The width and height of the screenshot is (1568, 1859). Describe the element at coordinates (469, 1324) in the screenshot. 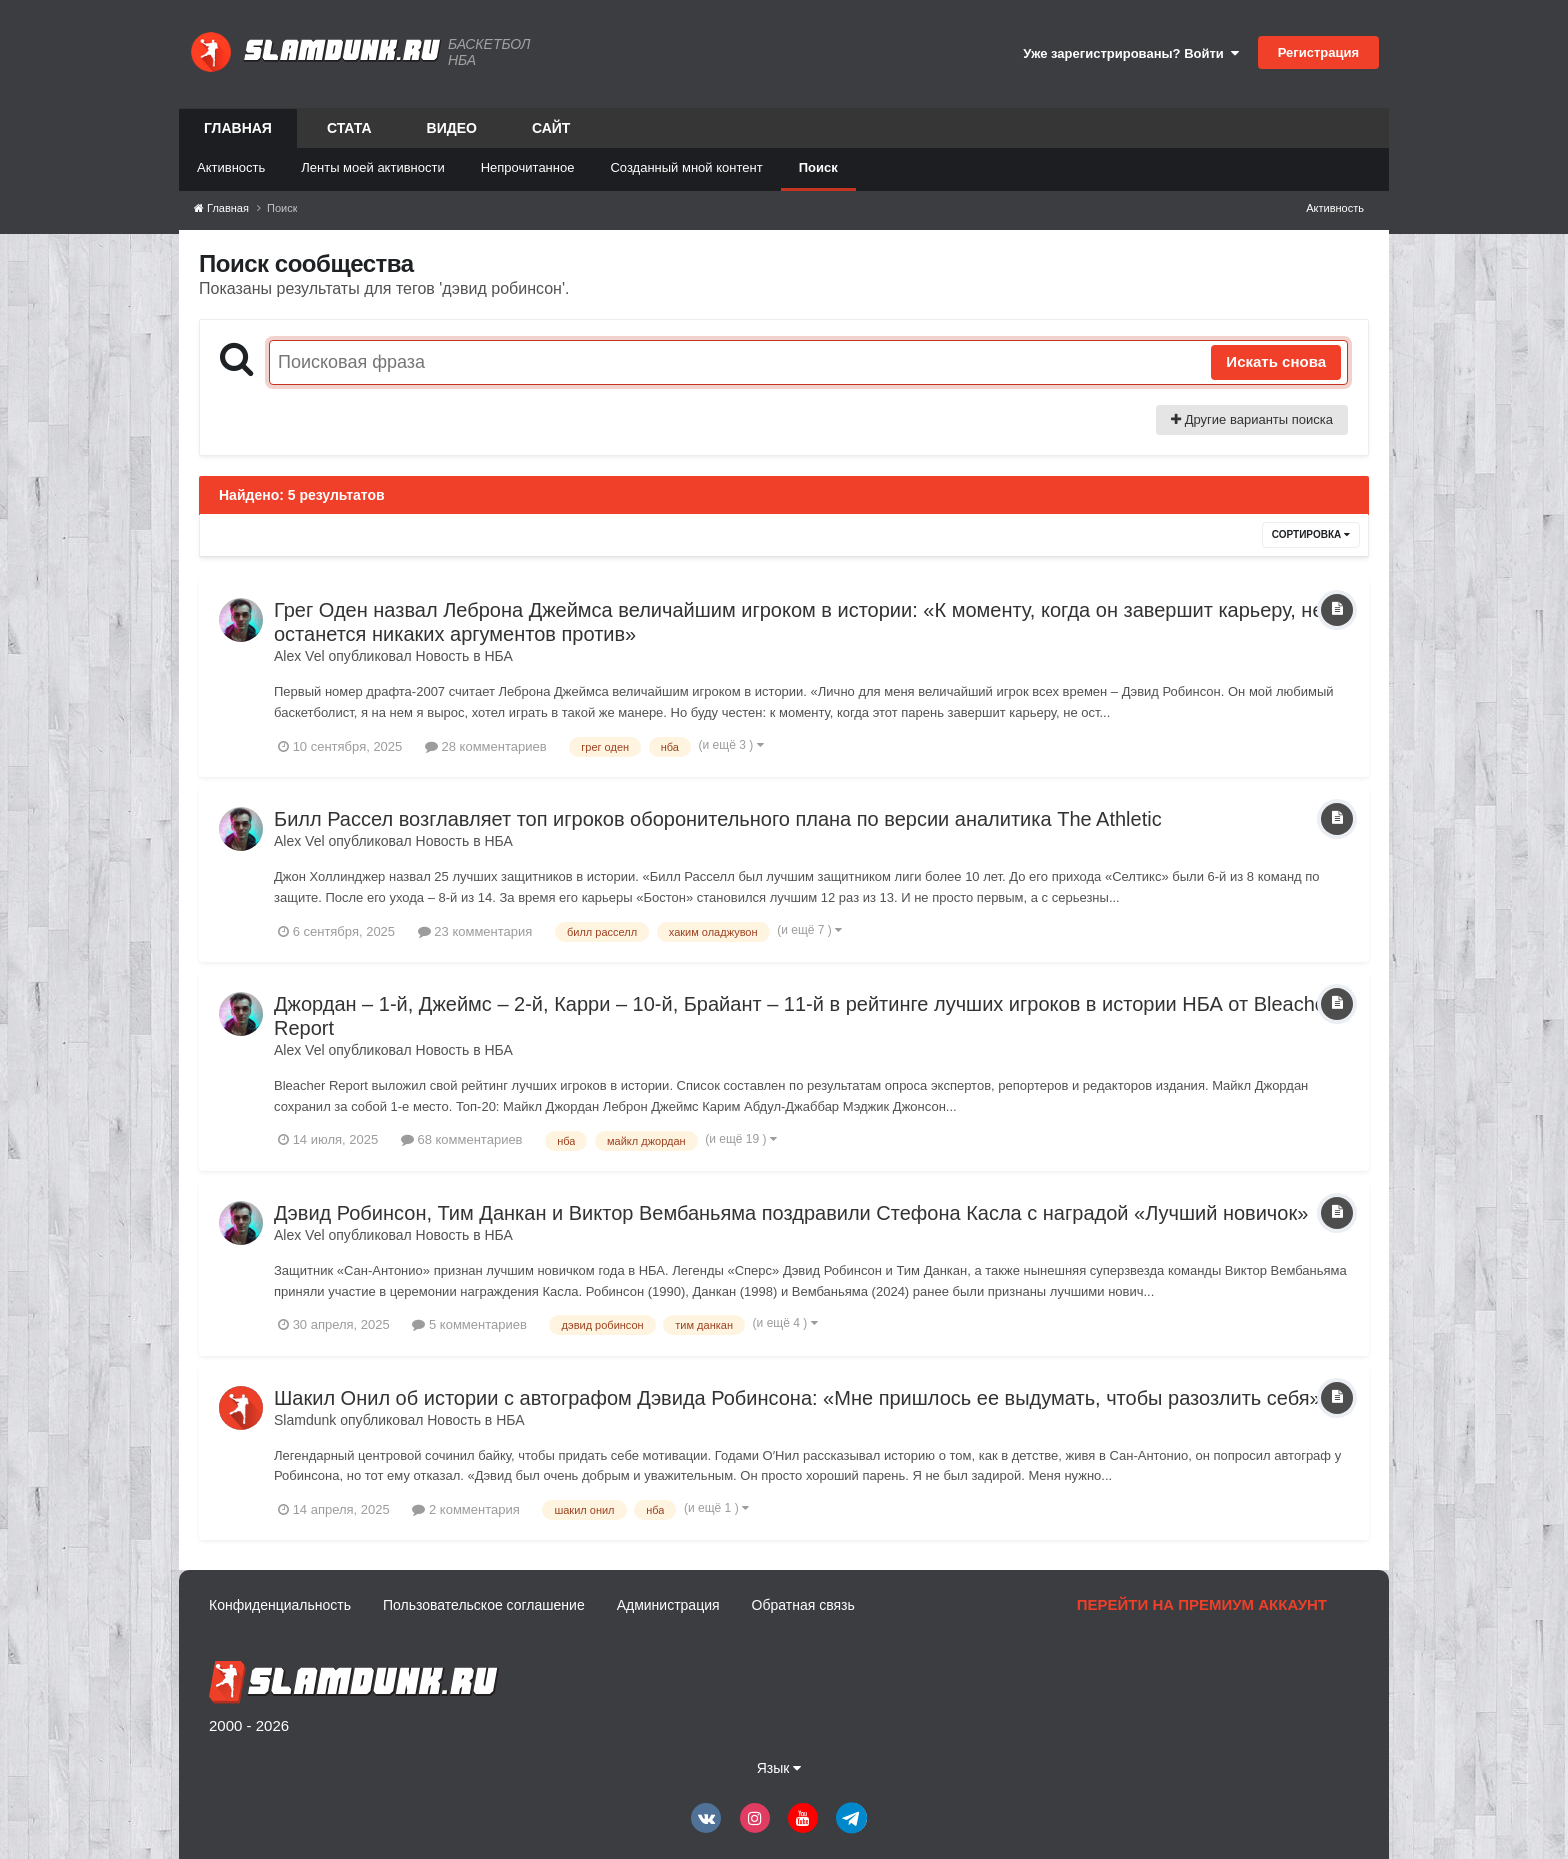

I see `5 комментариев` at that location.